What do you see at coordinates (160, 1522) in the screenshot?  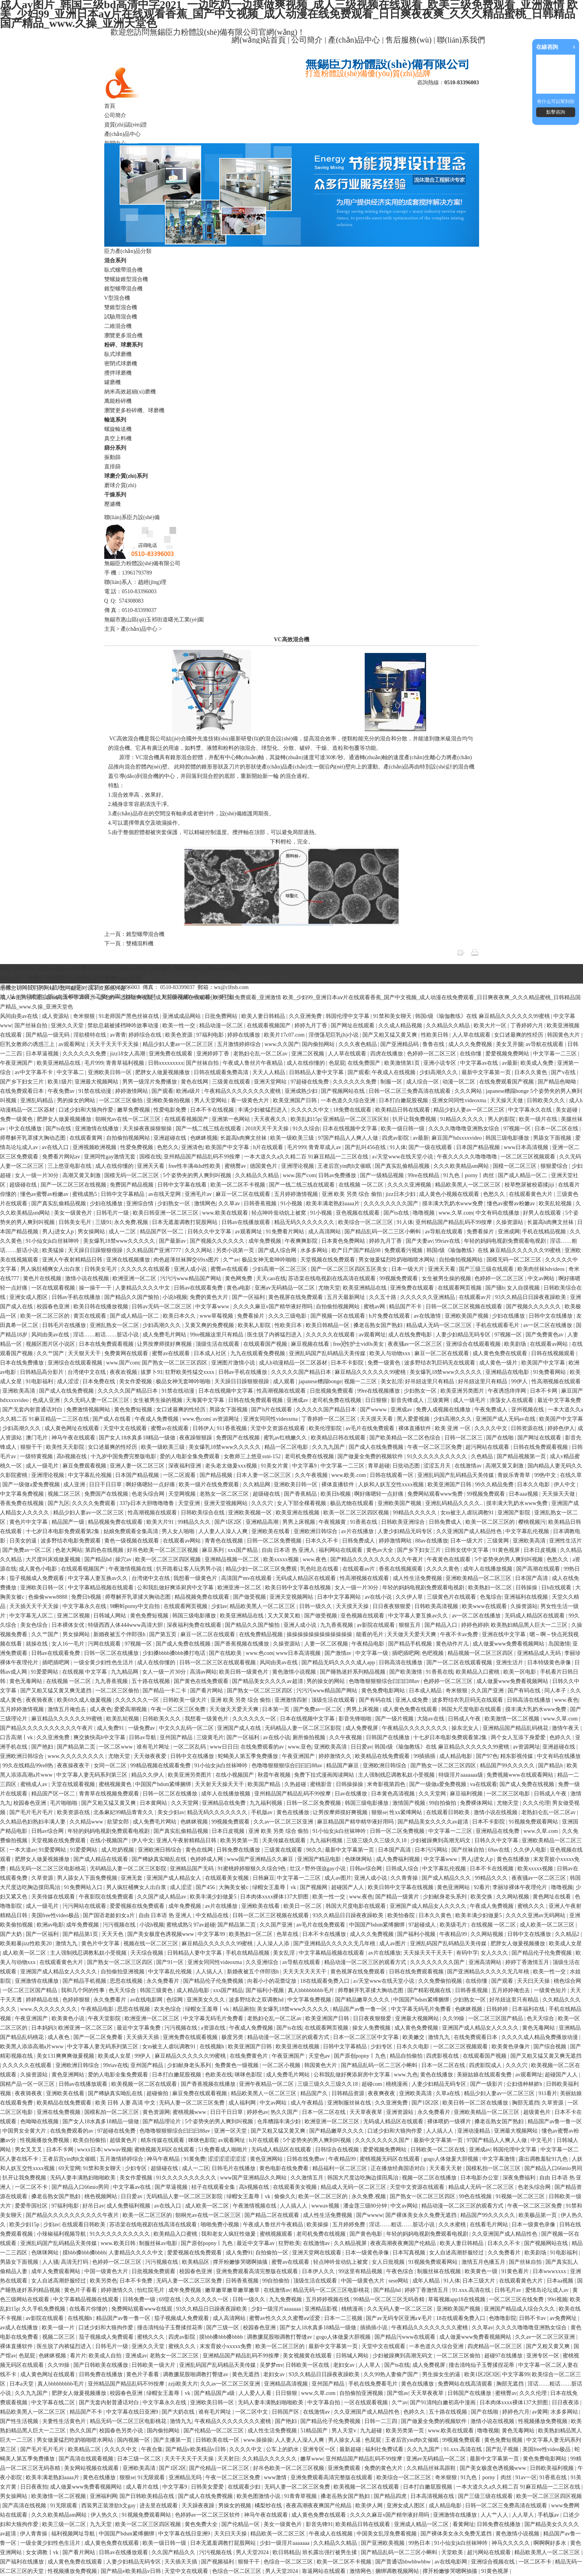 I see `欧美大片91` at bounding box center [160, 1522].